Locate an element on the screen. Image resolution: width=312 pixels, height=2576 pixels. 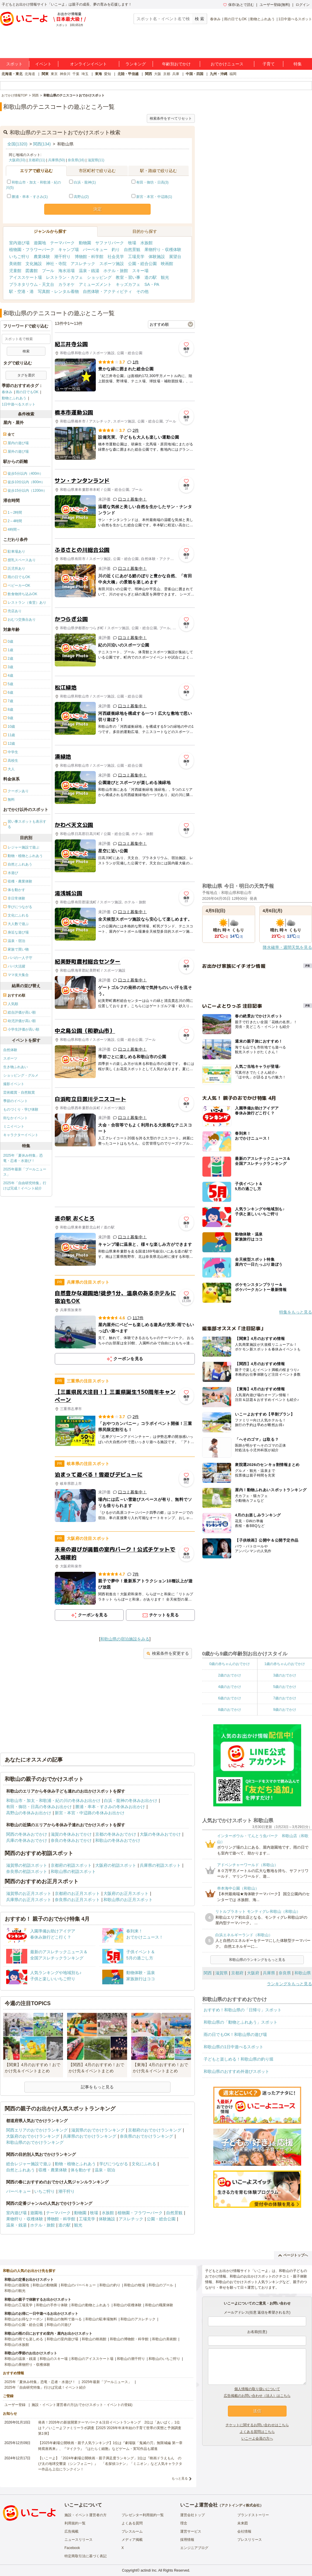
運営会社トップ is located at coordinates (192, 2515).